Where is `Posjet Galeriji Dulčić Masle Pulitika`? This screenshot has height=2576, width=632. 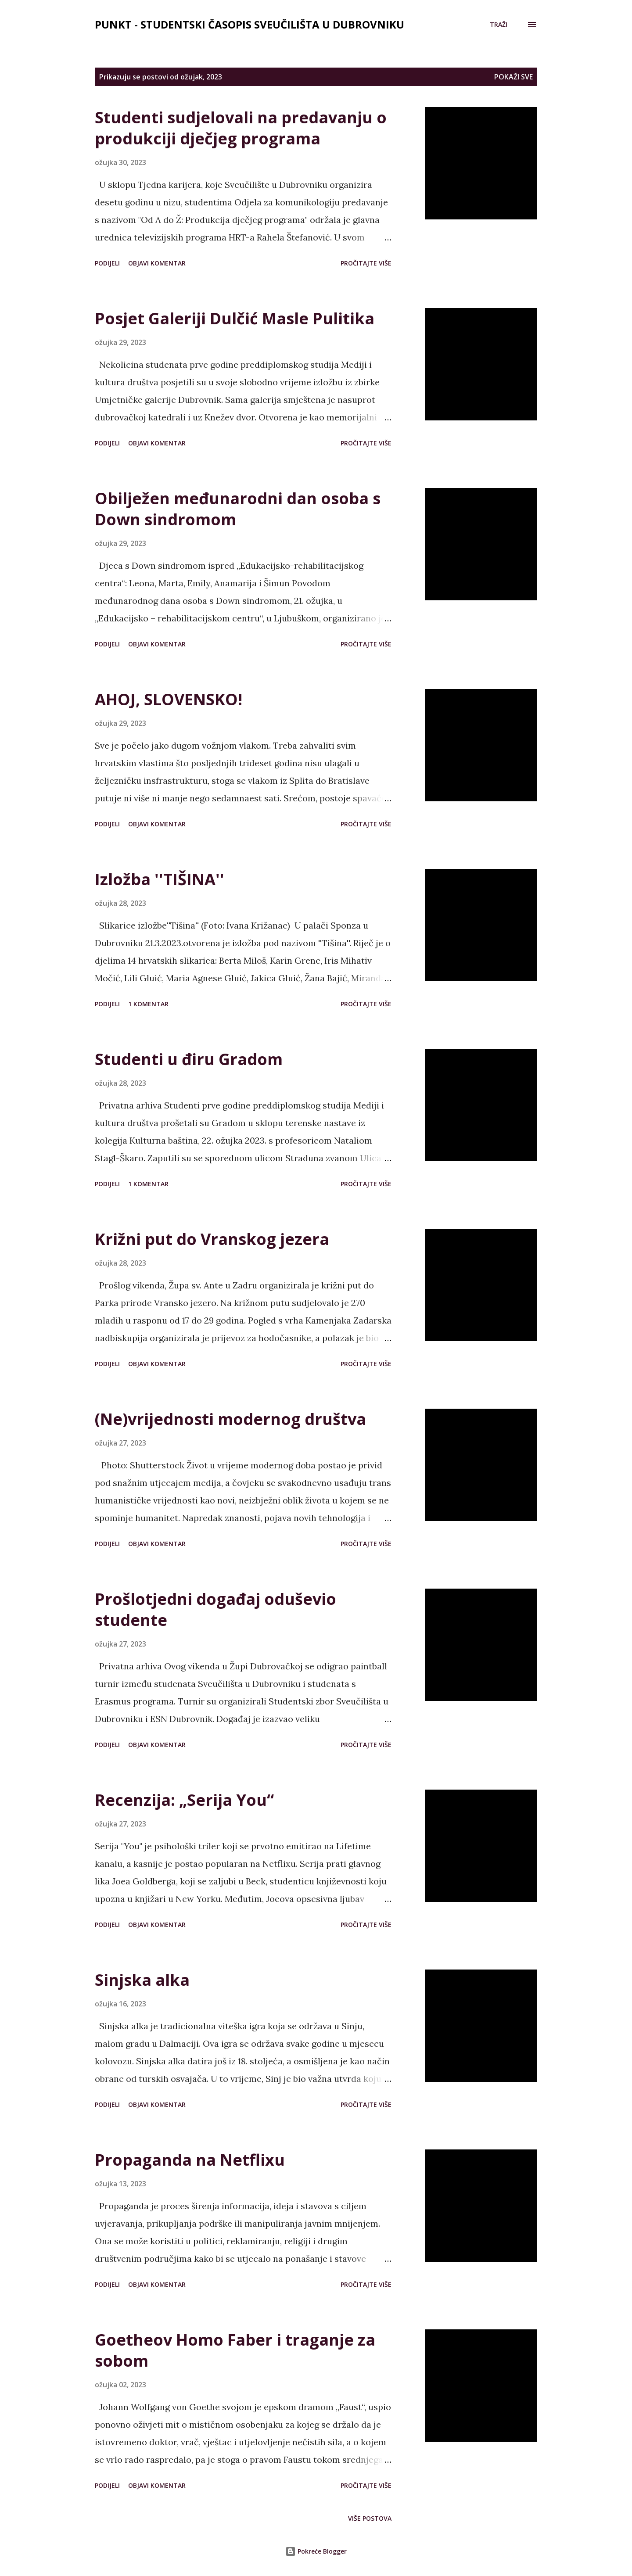 Posjet Galeriji Dulčić Masle Pulitika is located at coordinates (234, 318).